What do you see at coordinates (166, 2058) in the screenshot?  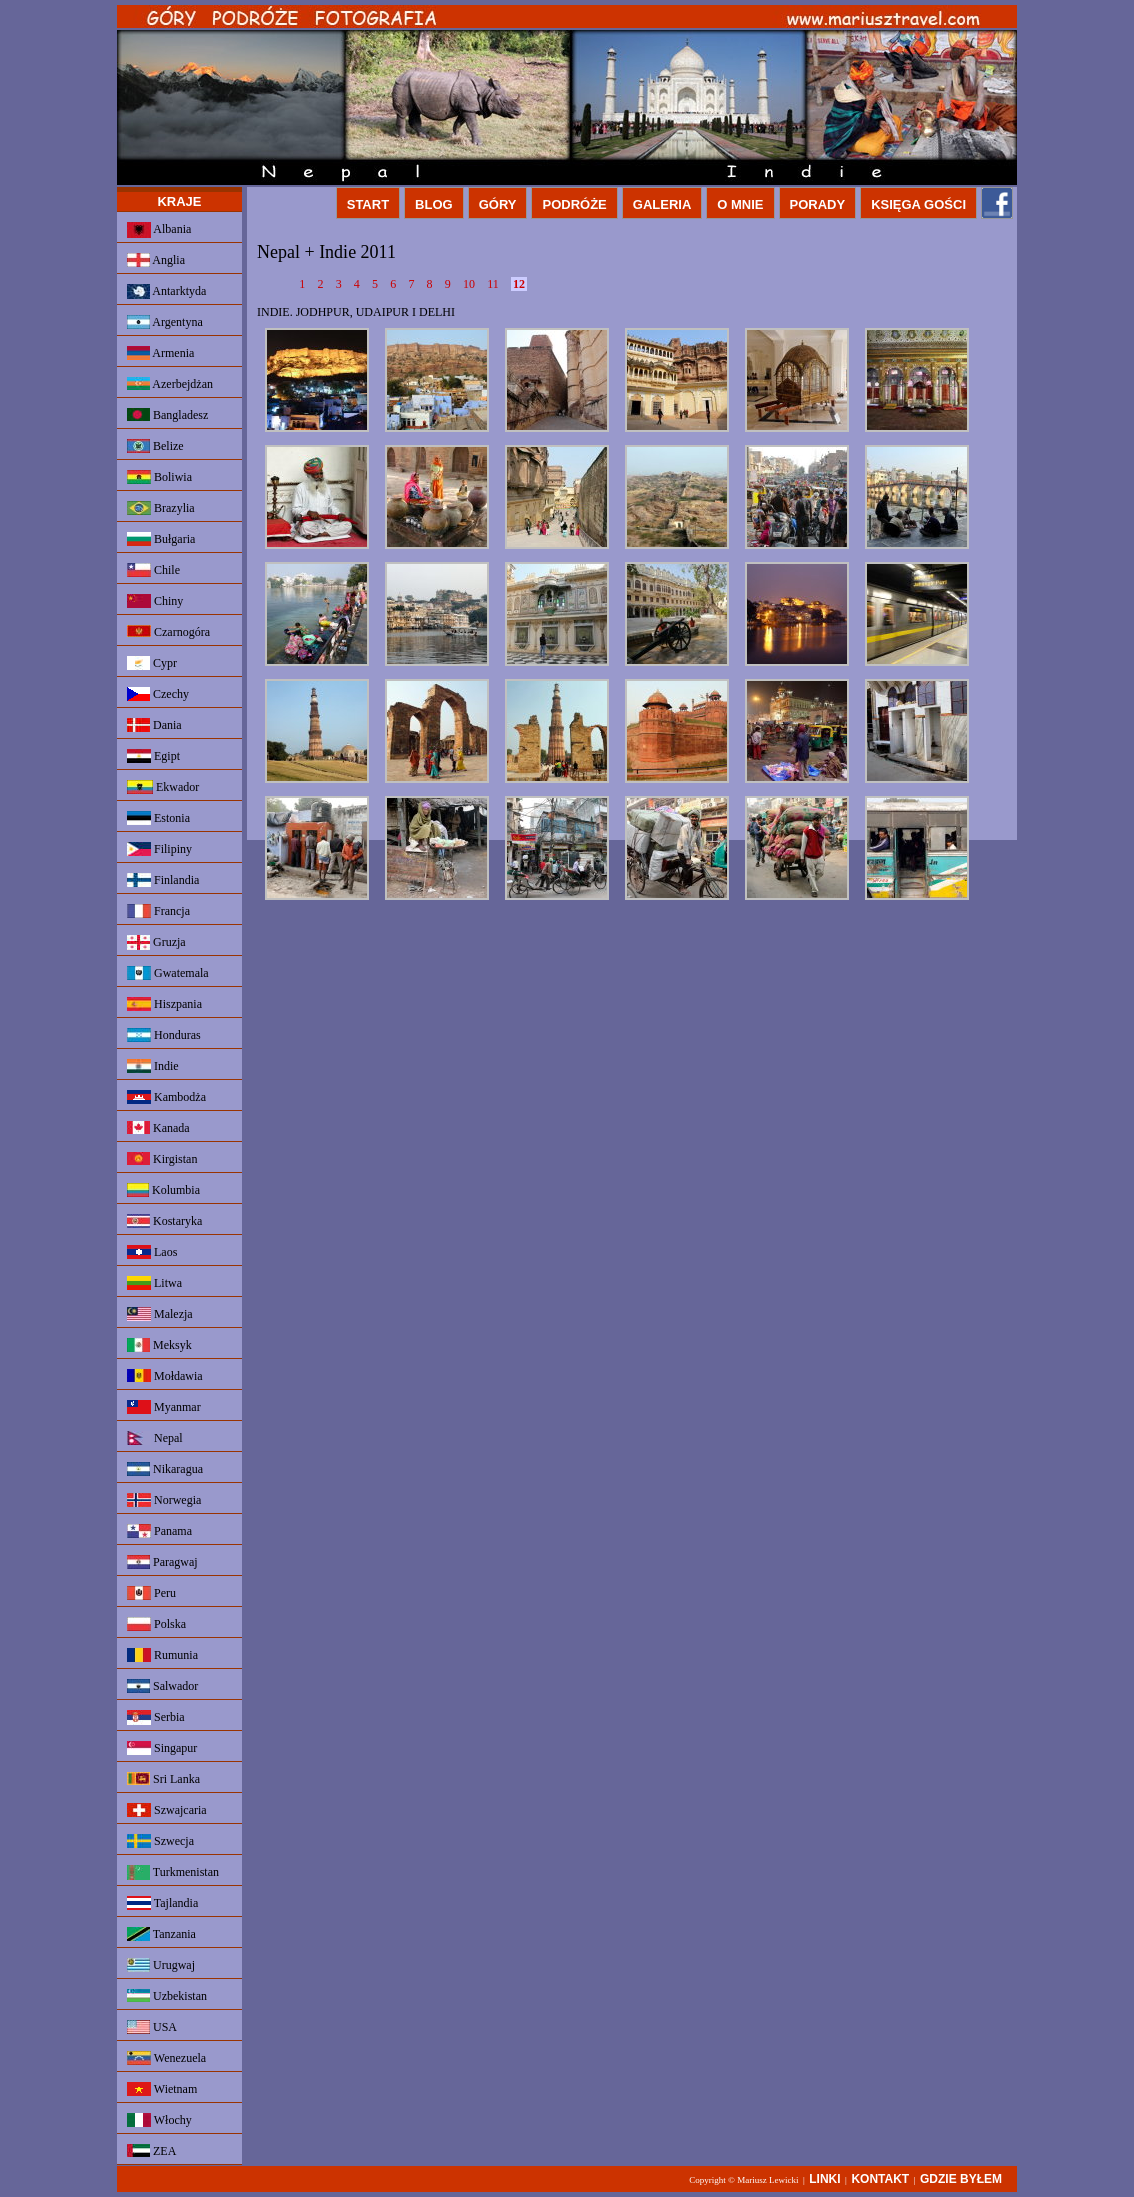 I see `Wenezuela` at bounding box center [166, 2058].